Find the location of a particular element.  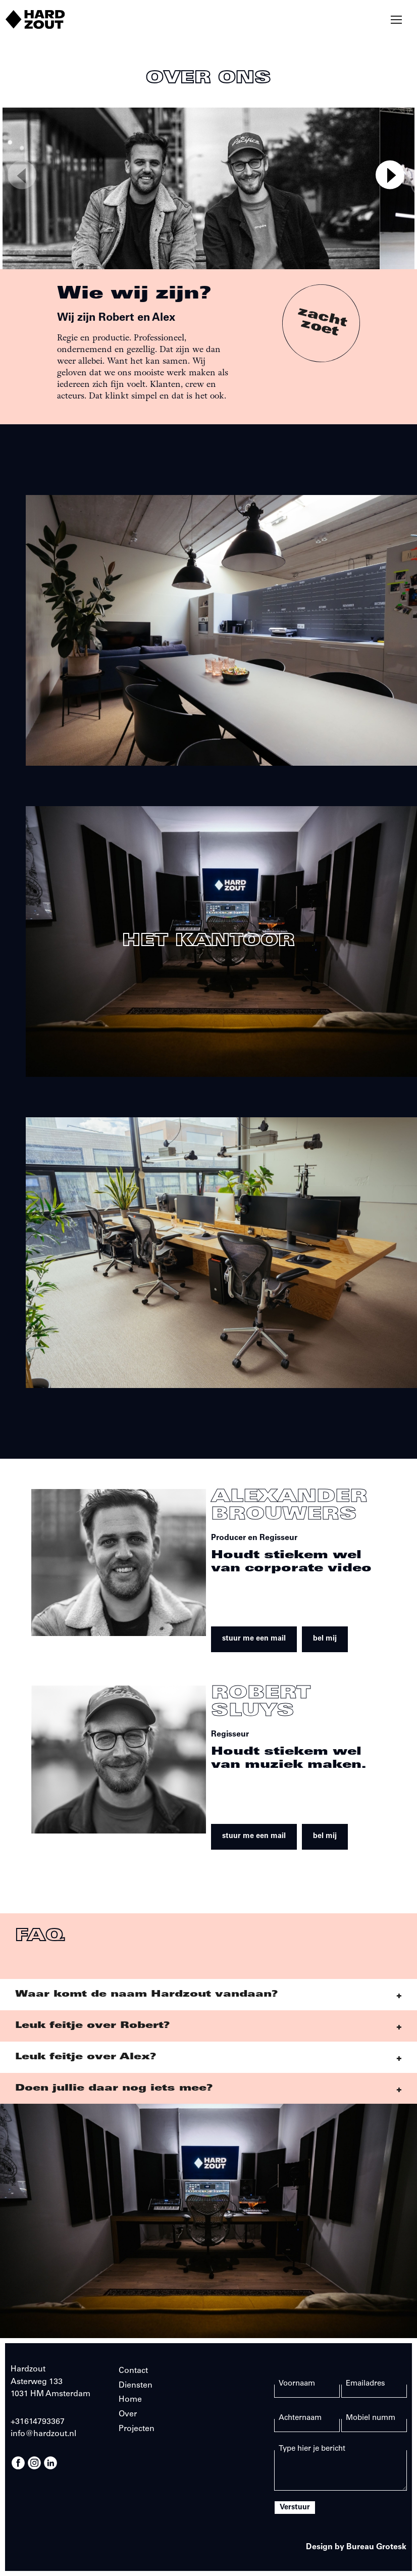

Projecten is located at coordinates (136, 2429).